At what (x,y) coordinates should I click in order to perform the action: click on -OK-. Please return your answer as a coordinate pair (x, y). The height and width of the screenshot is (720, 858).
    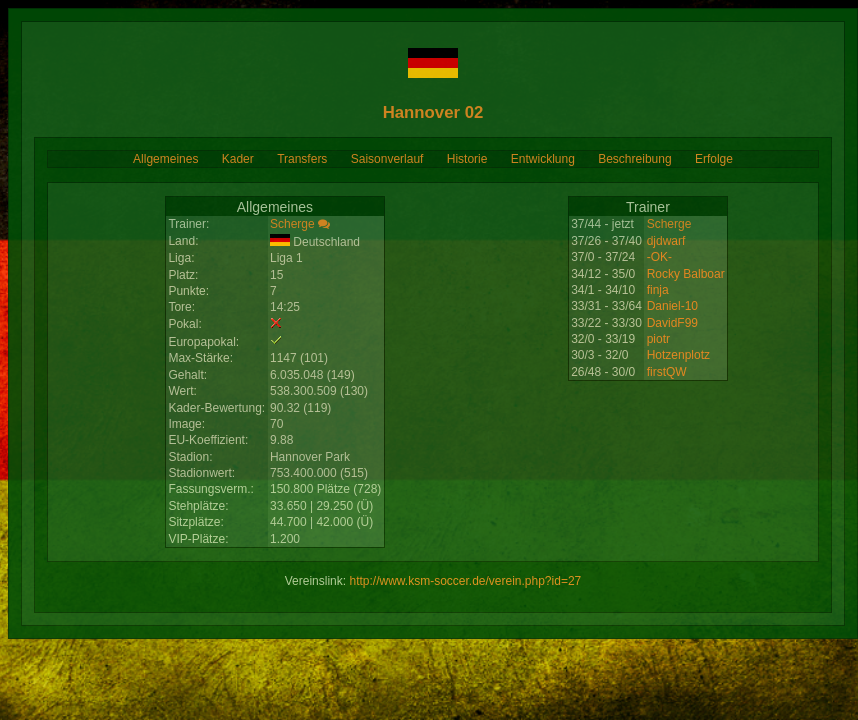
    Looking at the image, I should click on (659, 257).